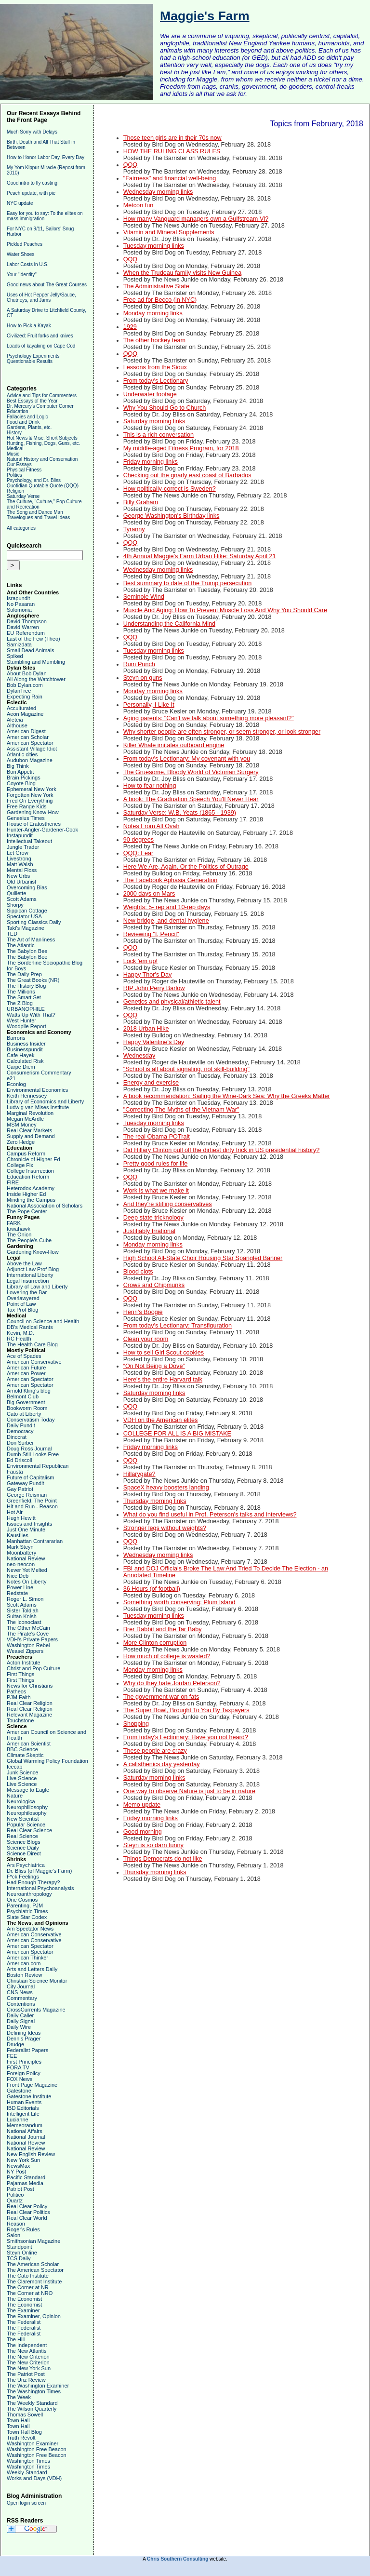  What do you see at coordinates (30, 1275) in the screenshot?
I see `International Liberty` at bounding box center [30, 1275].